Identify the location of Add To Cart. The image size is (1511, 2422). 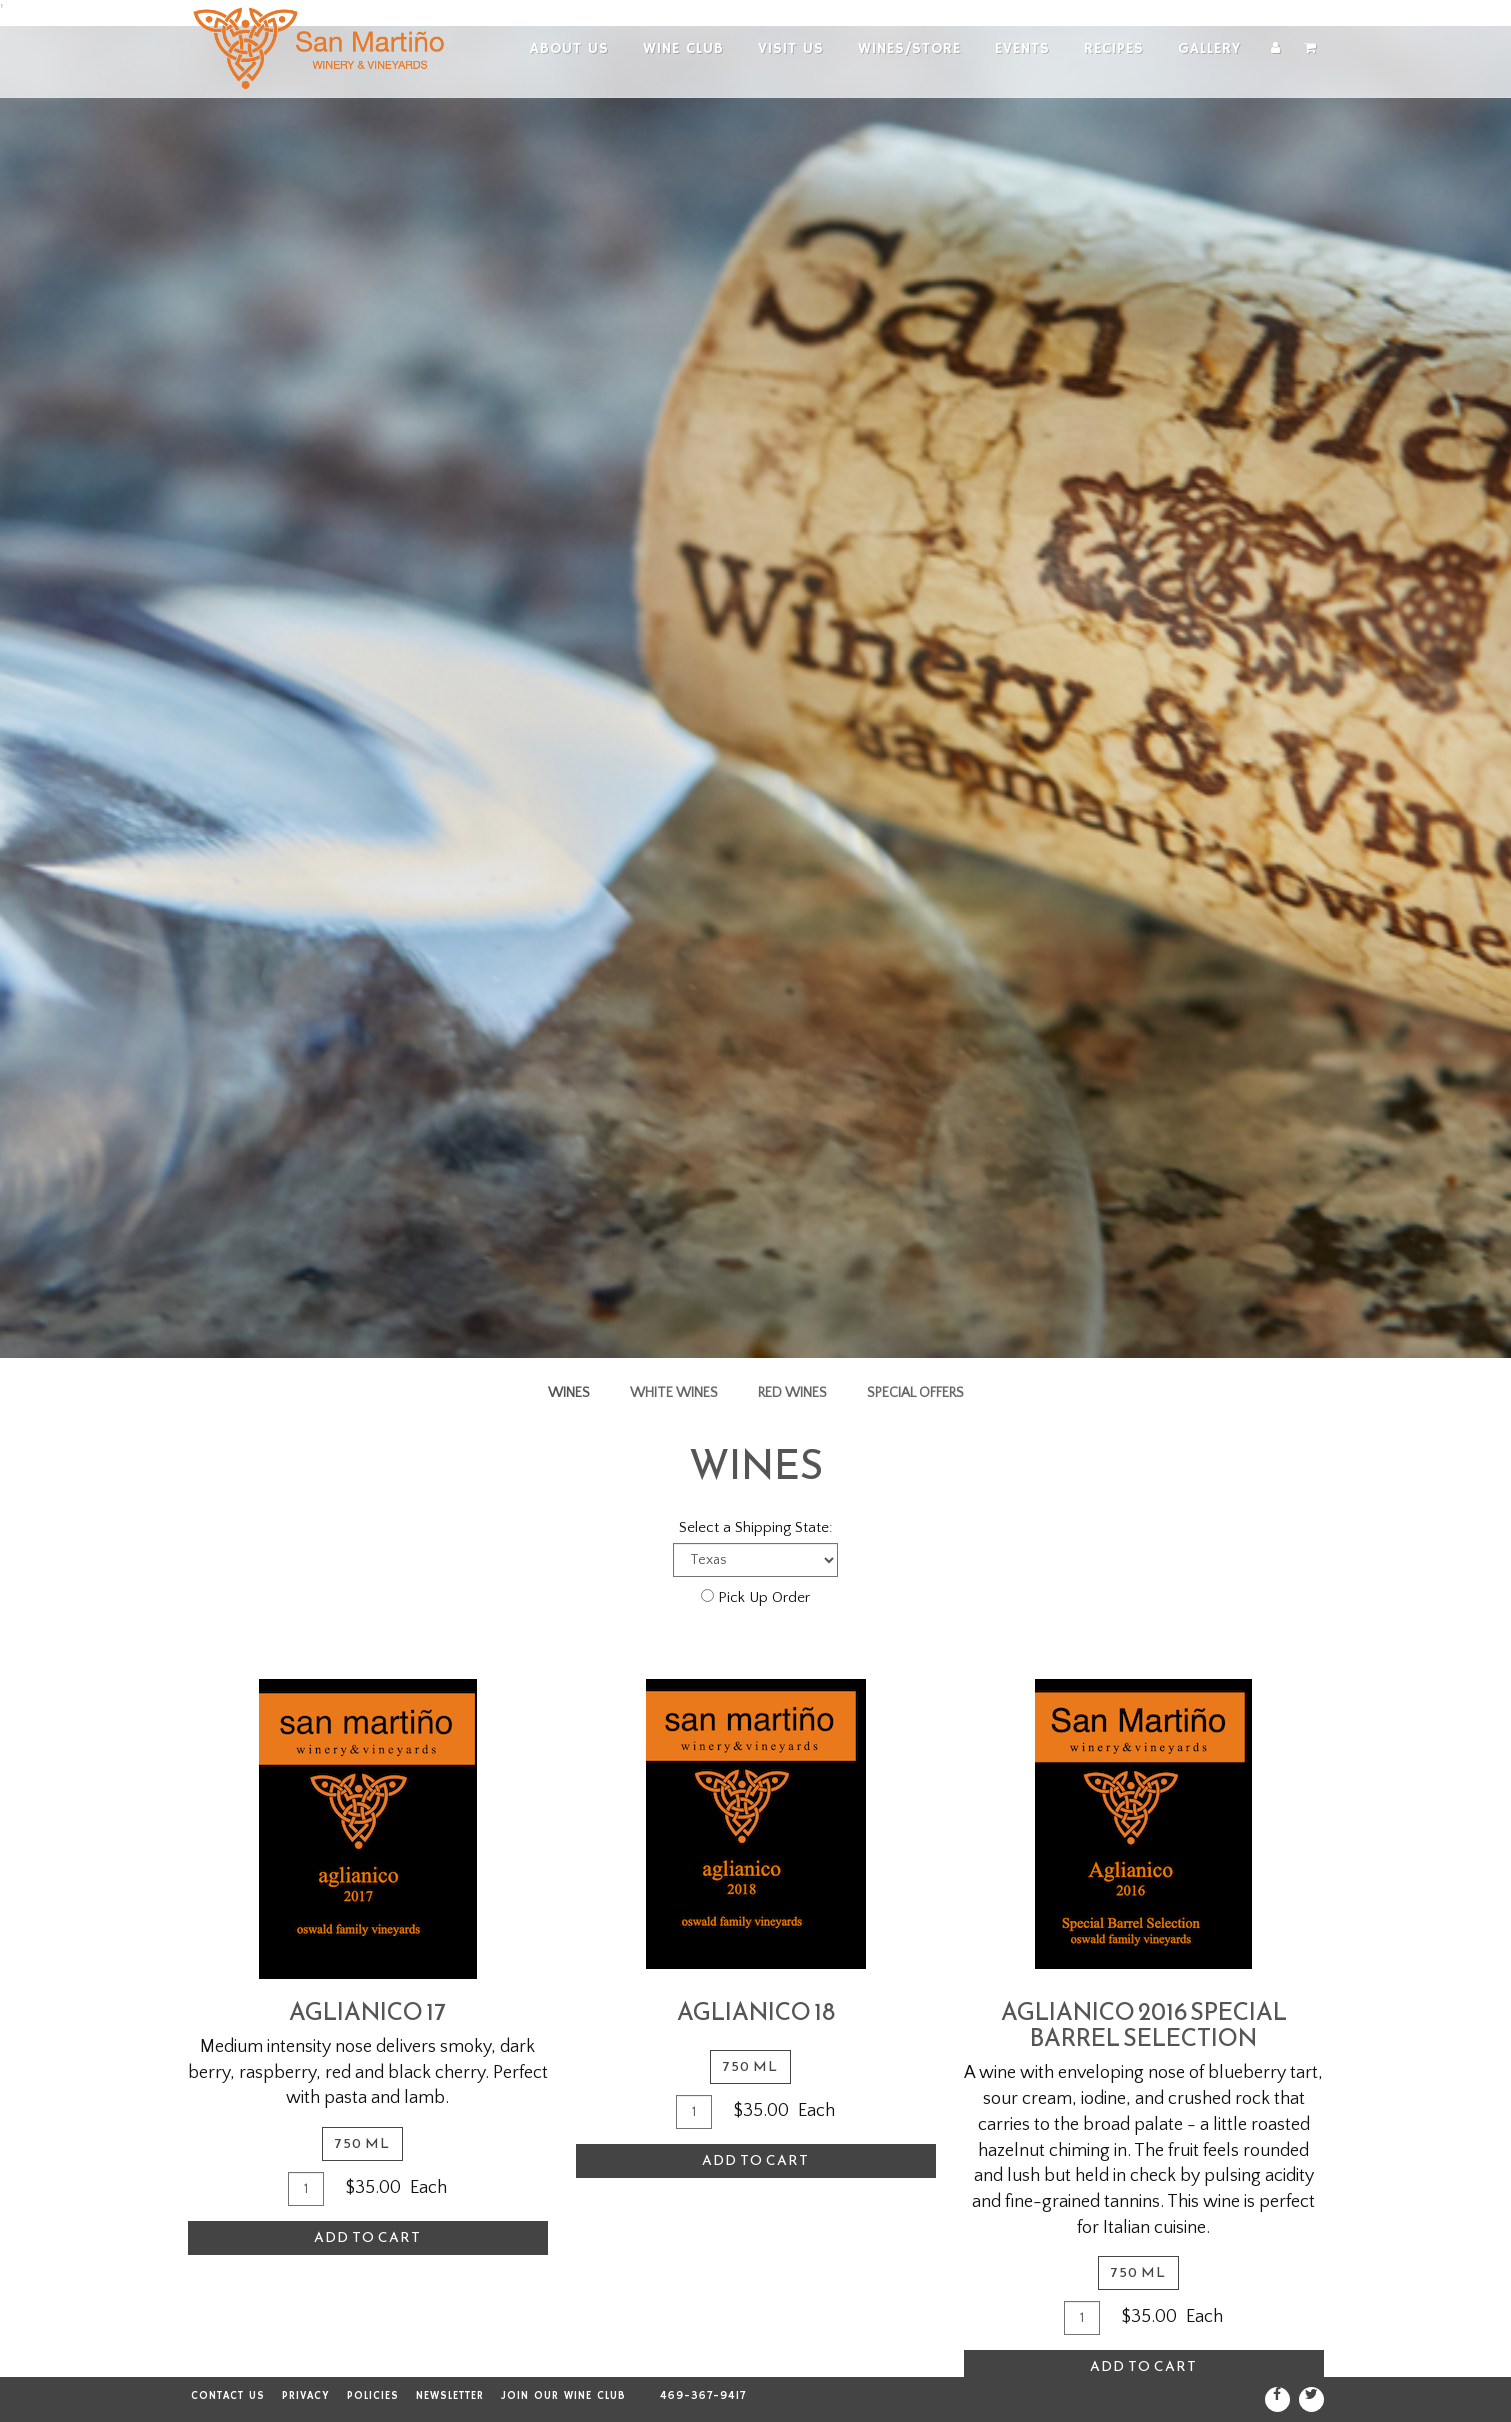
(367, 2237).